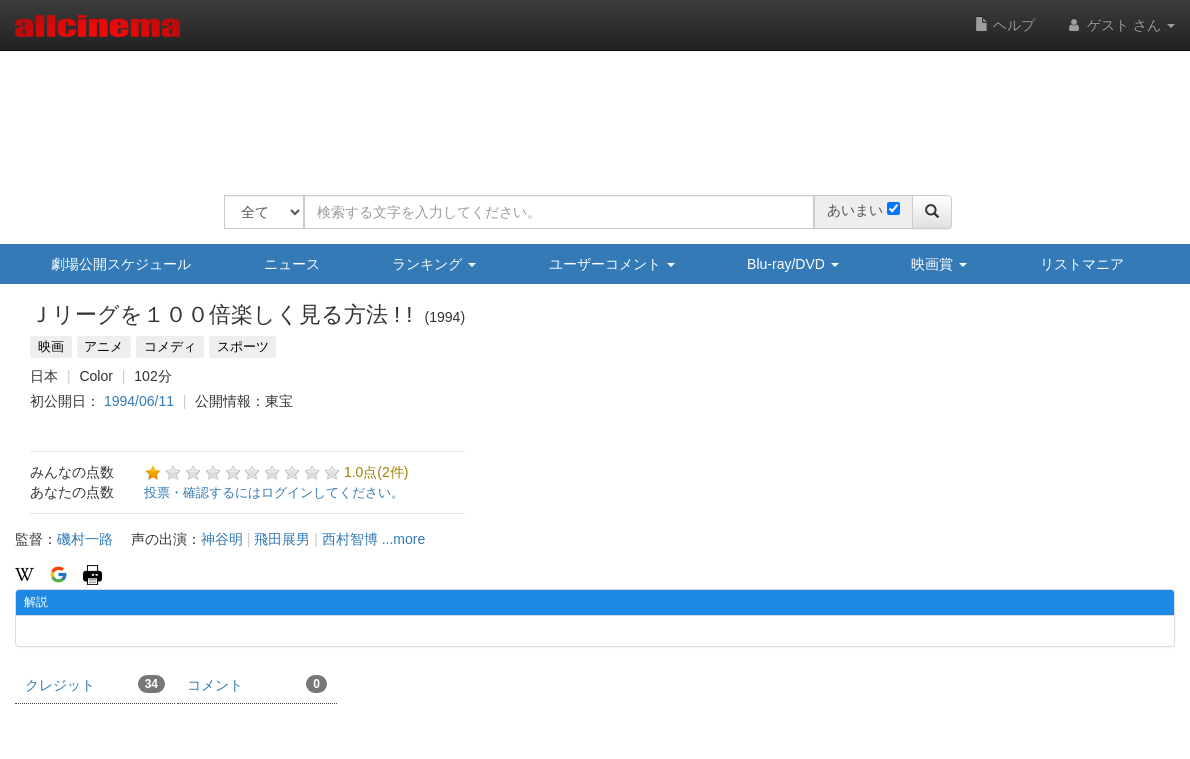  What do you see at coordinates (139, 401) in the screenshot?
I see `1994/06/11` at bounding box center [139, 401].